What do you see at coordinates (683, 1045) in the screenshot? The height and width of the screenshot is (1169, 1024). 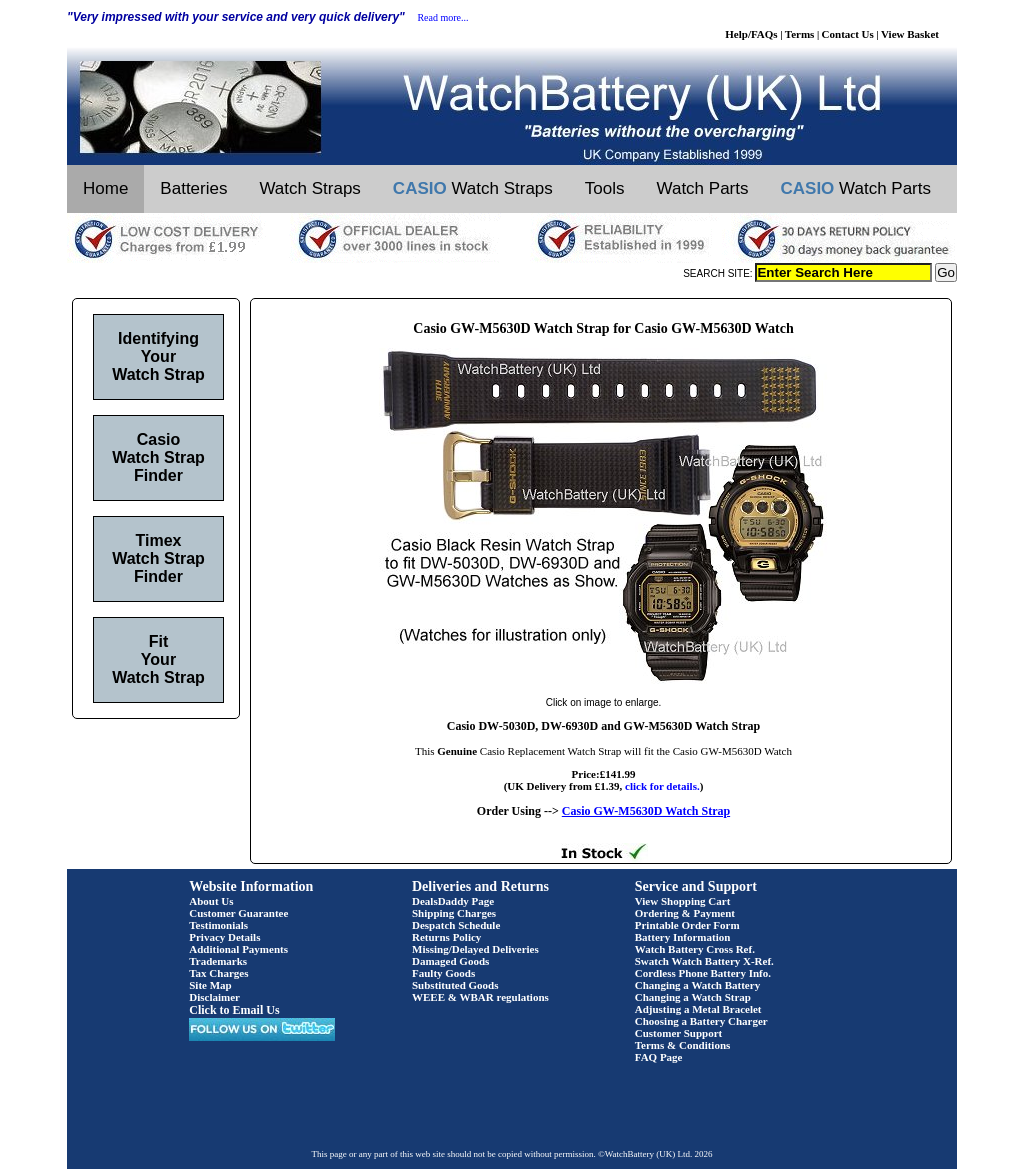 I see `Terms & Conditions` at bounding box center [683, 1045].